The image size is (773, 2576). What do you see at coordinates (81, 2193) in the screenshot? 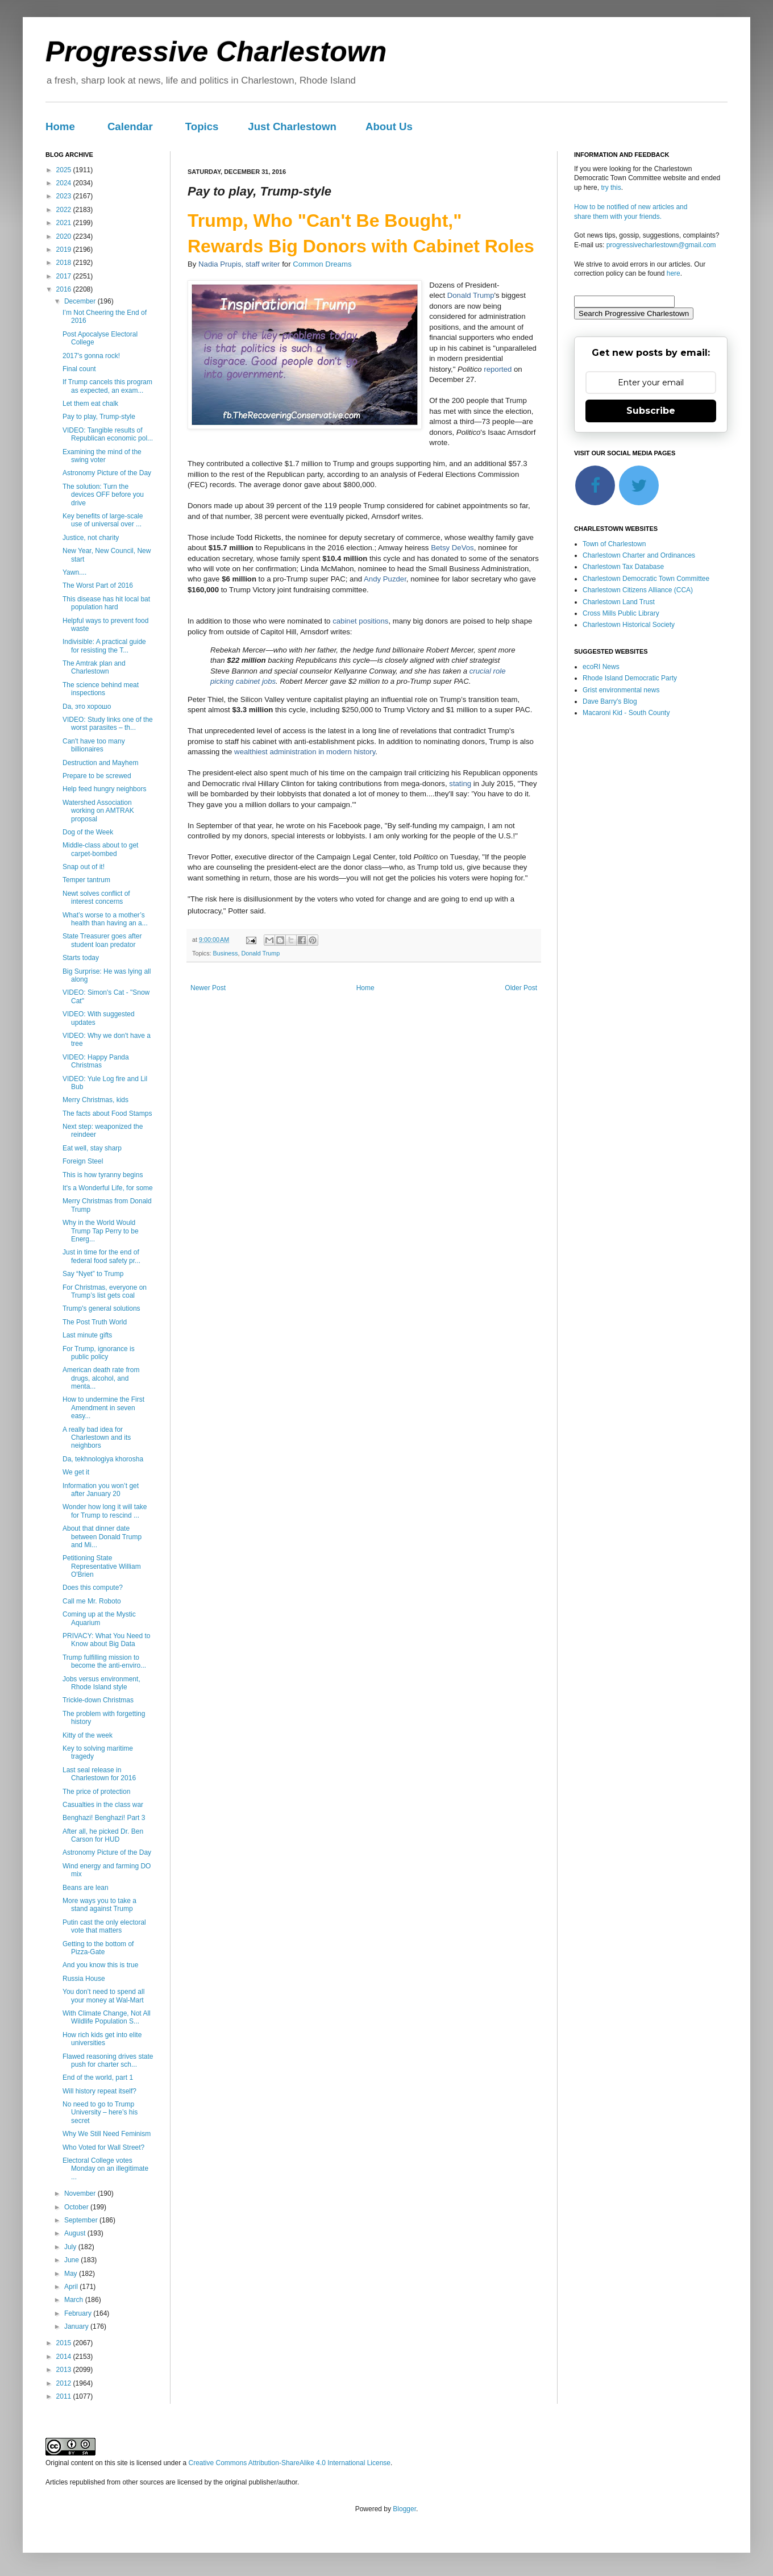
I see `November` at bounding box center [81, 2193].